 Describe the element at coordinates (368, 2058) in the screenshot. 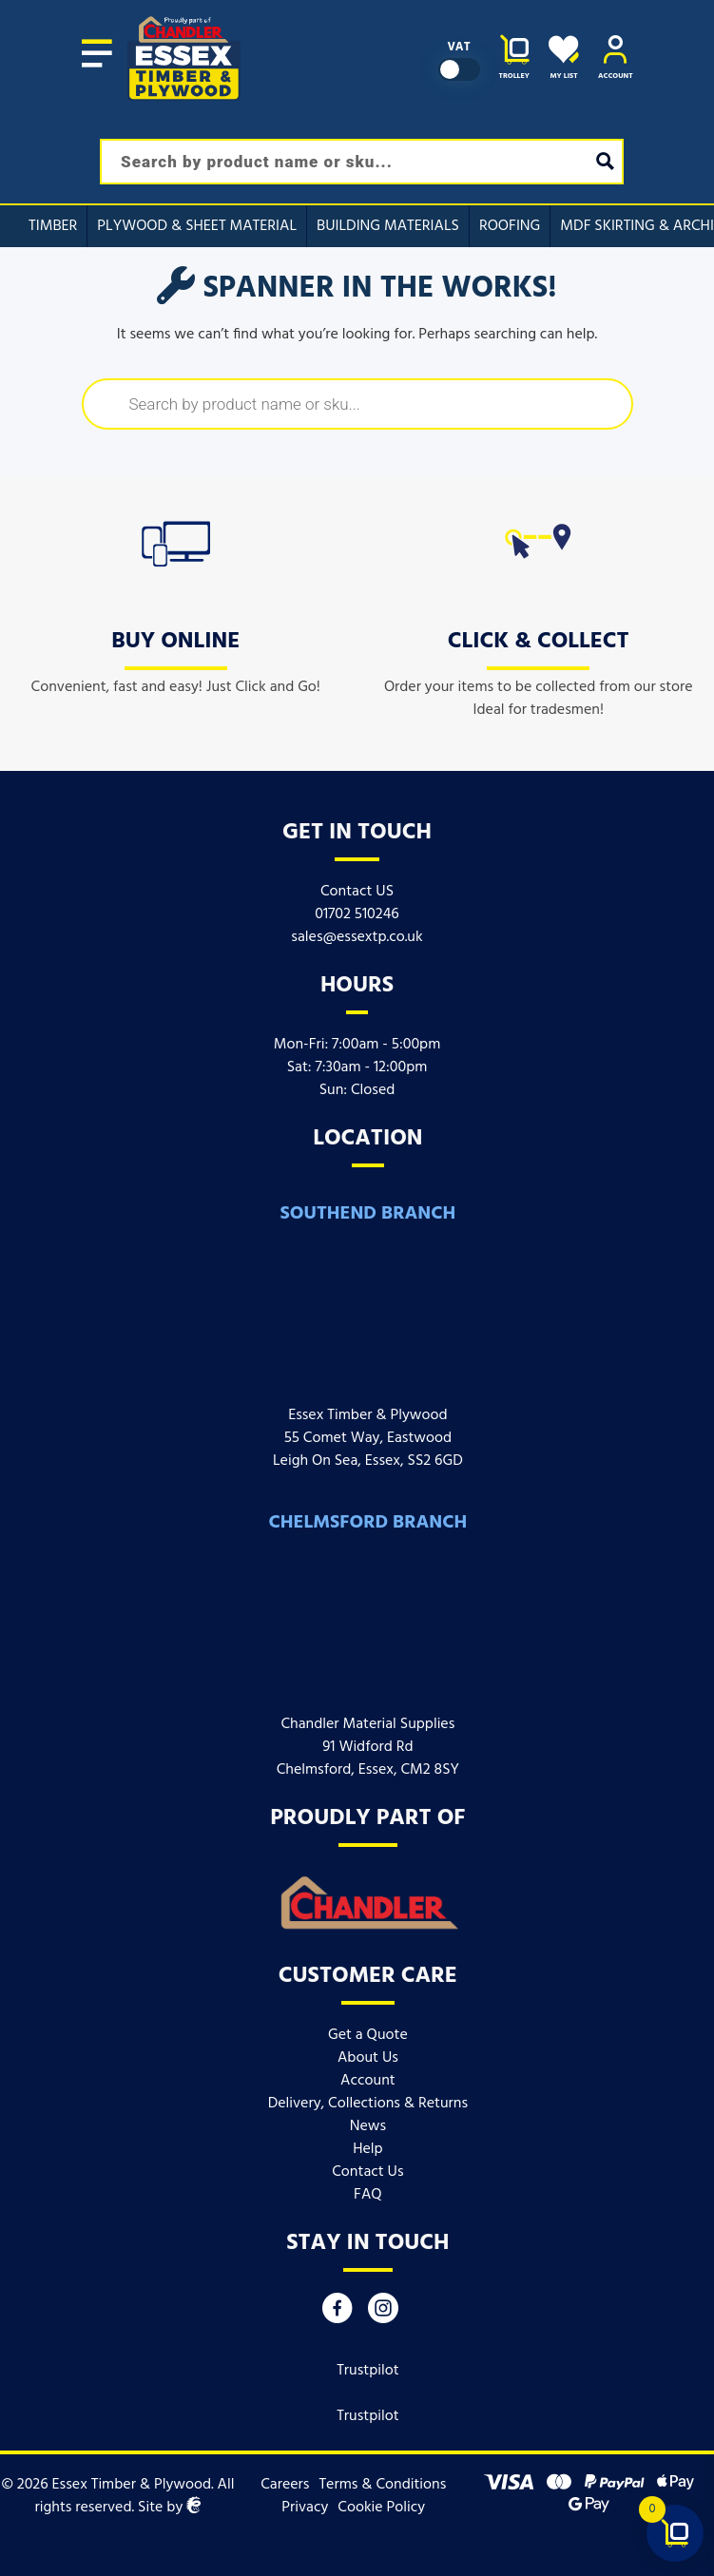

I see `About Us` at that location.